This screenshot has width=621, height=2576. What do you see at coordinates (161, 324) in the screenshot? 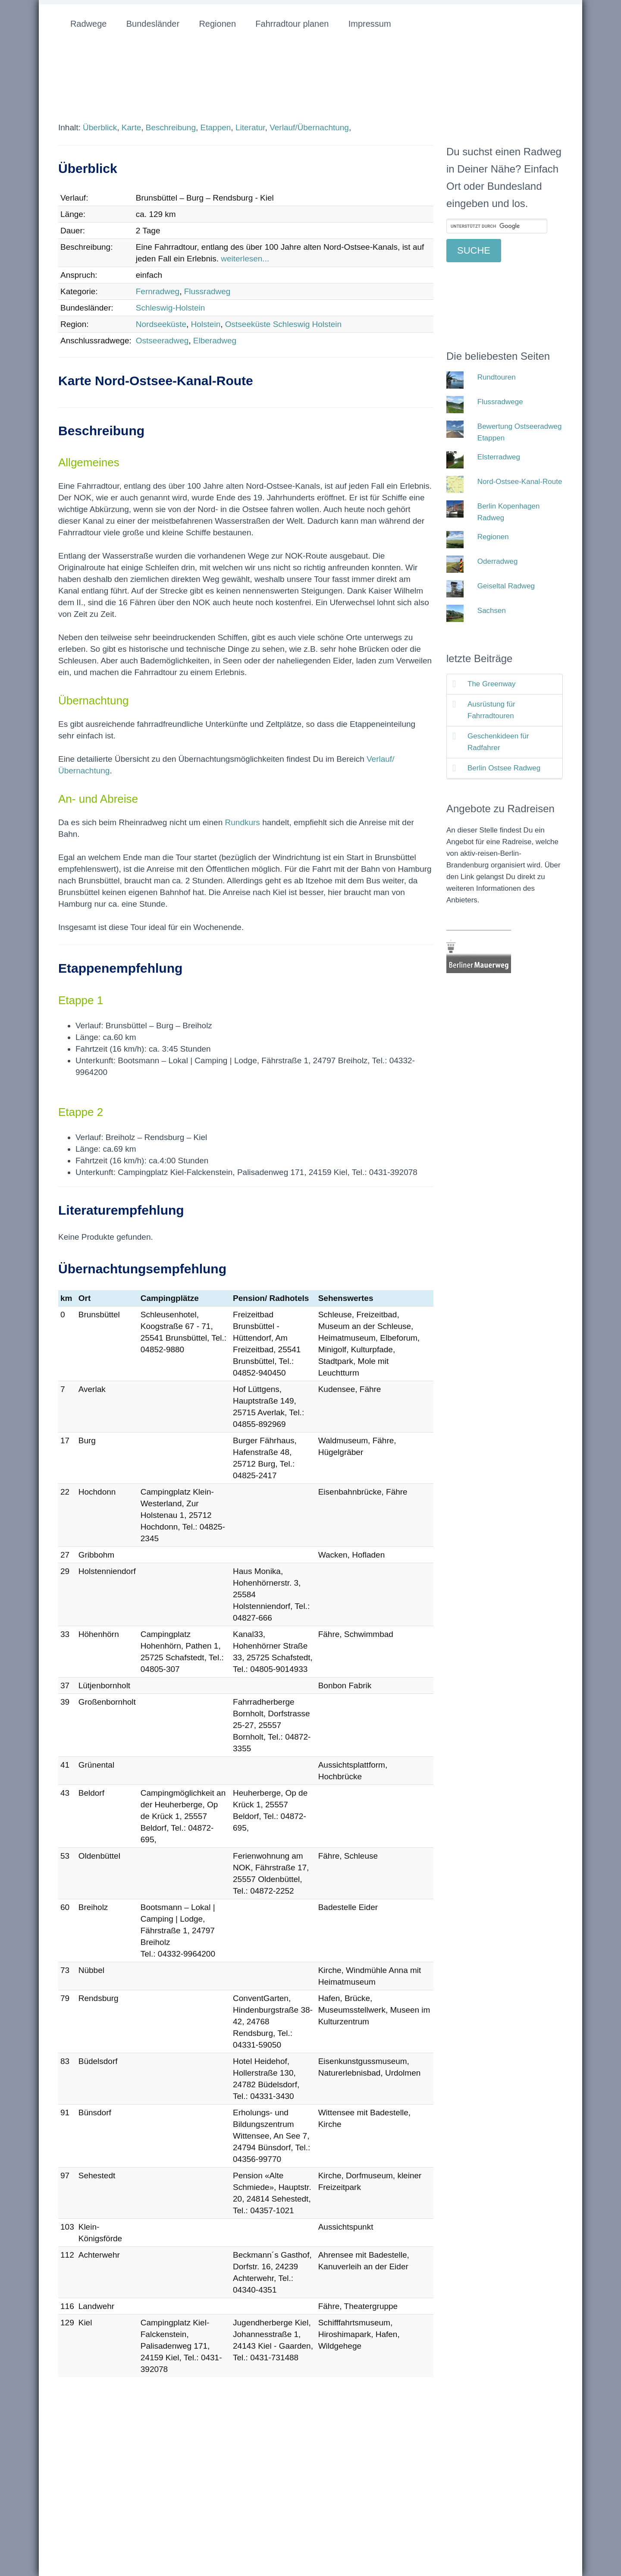
I see `Nordseeküste` at bounding box center [161, 324].